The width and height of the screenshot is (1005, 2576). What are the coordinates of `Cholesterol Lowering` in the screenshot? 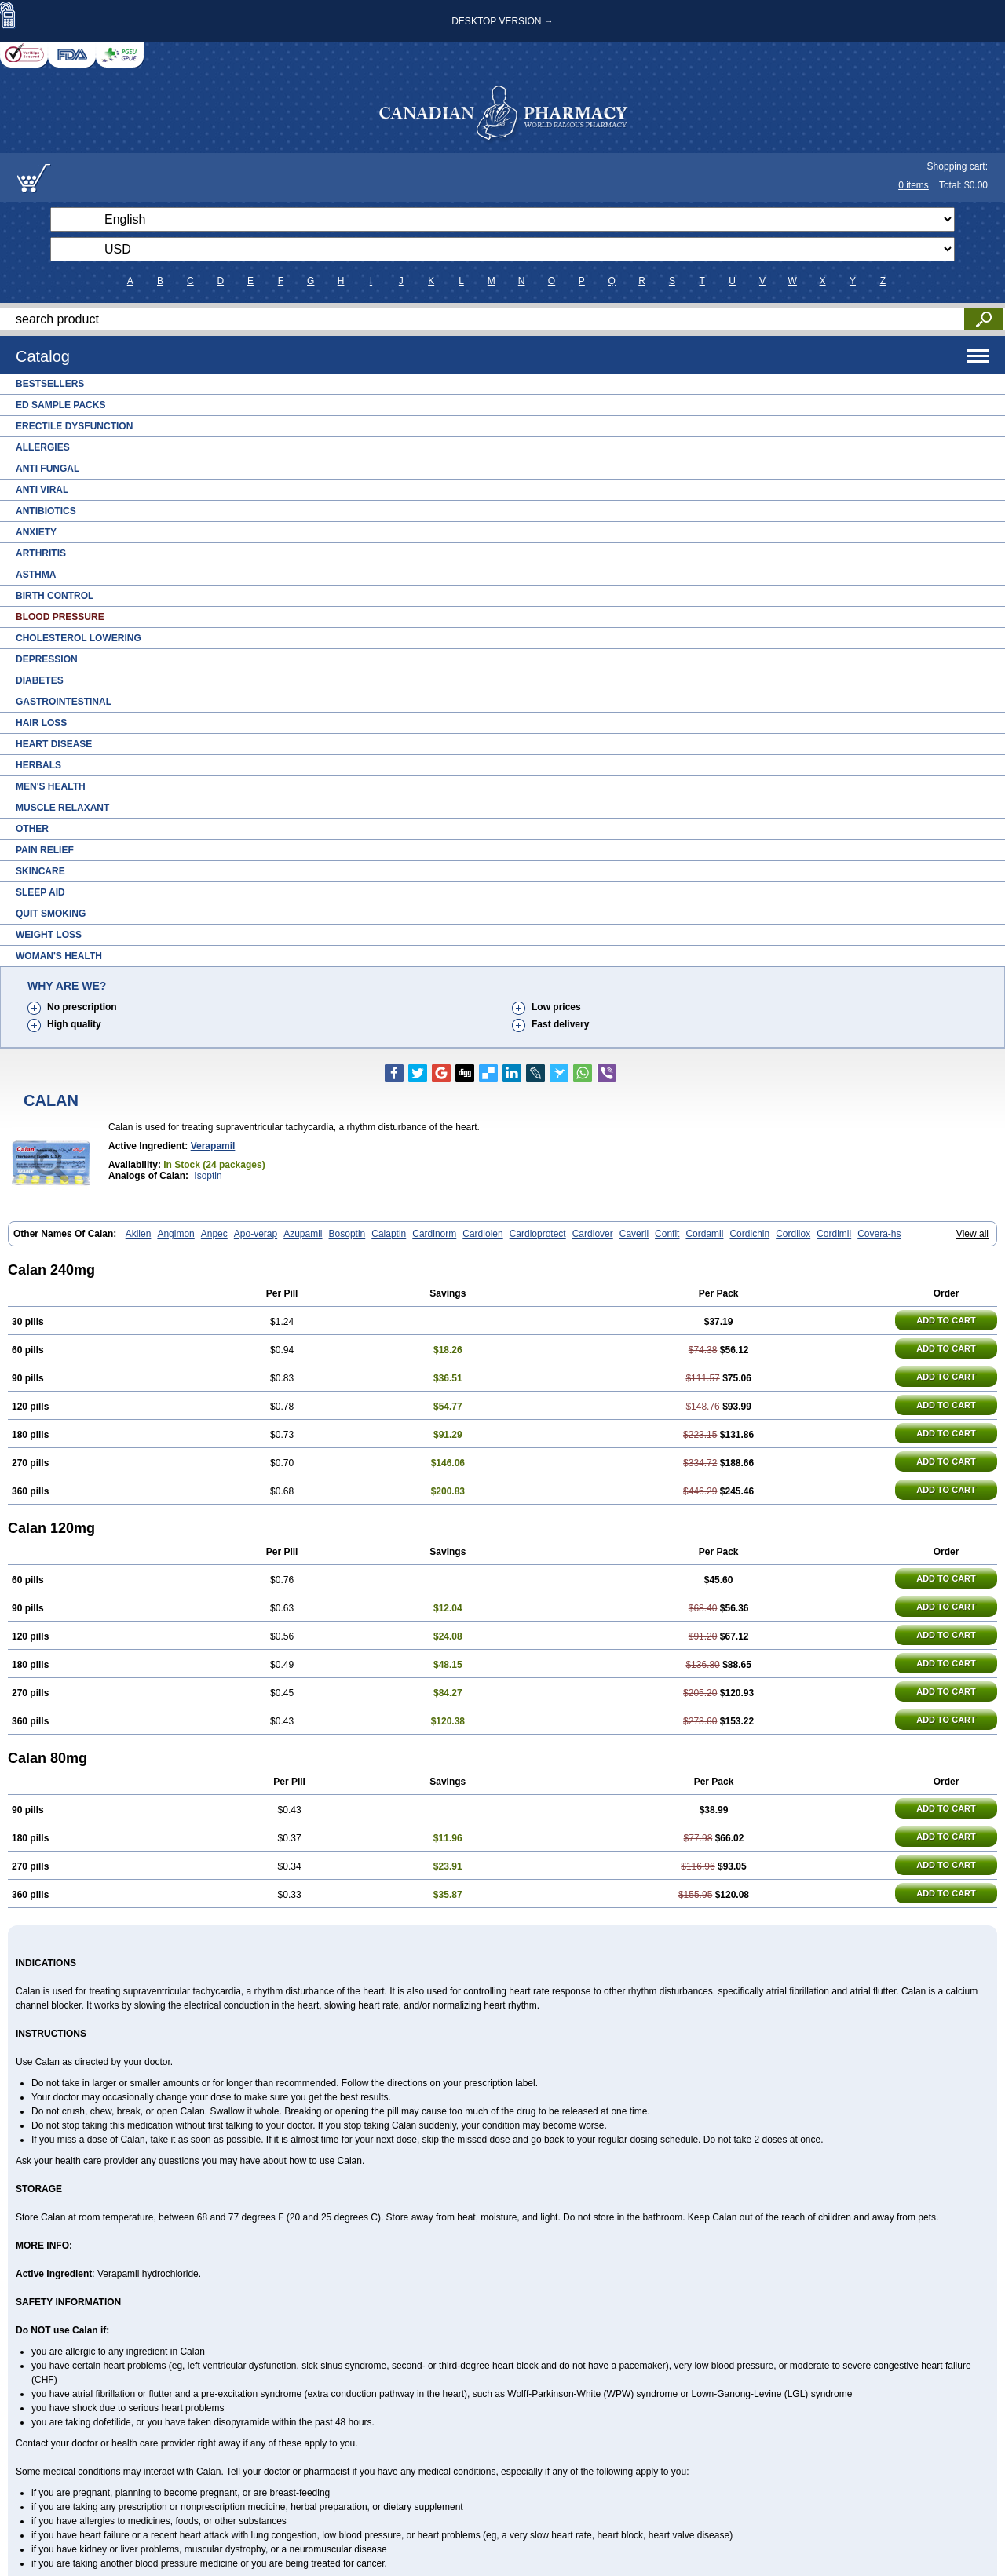 It's located at (78, 638).